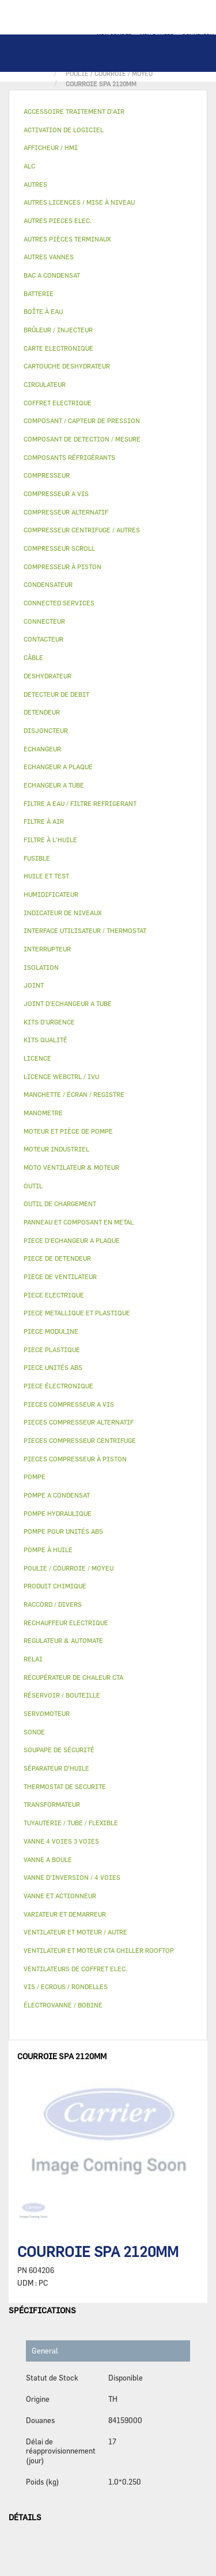  Describe the element at coordinates (42, 749) in the screenshot. I see `ECHANGEUR` at that location.